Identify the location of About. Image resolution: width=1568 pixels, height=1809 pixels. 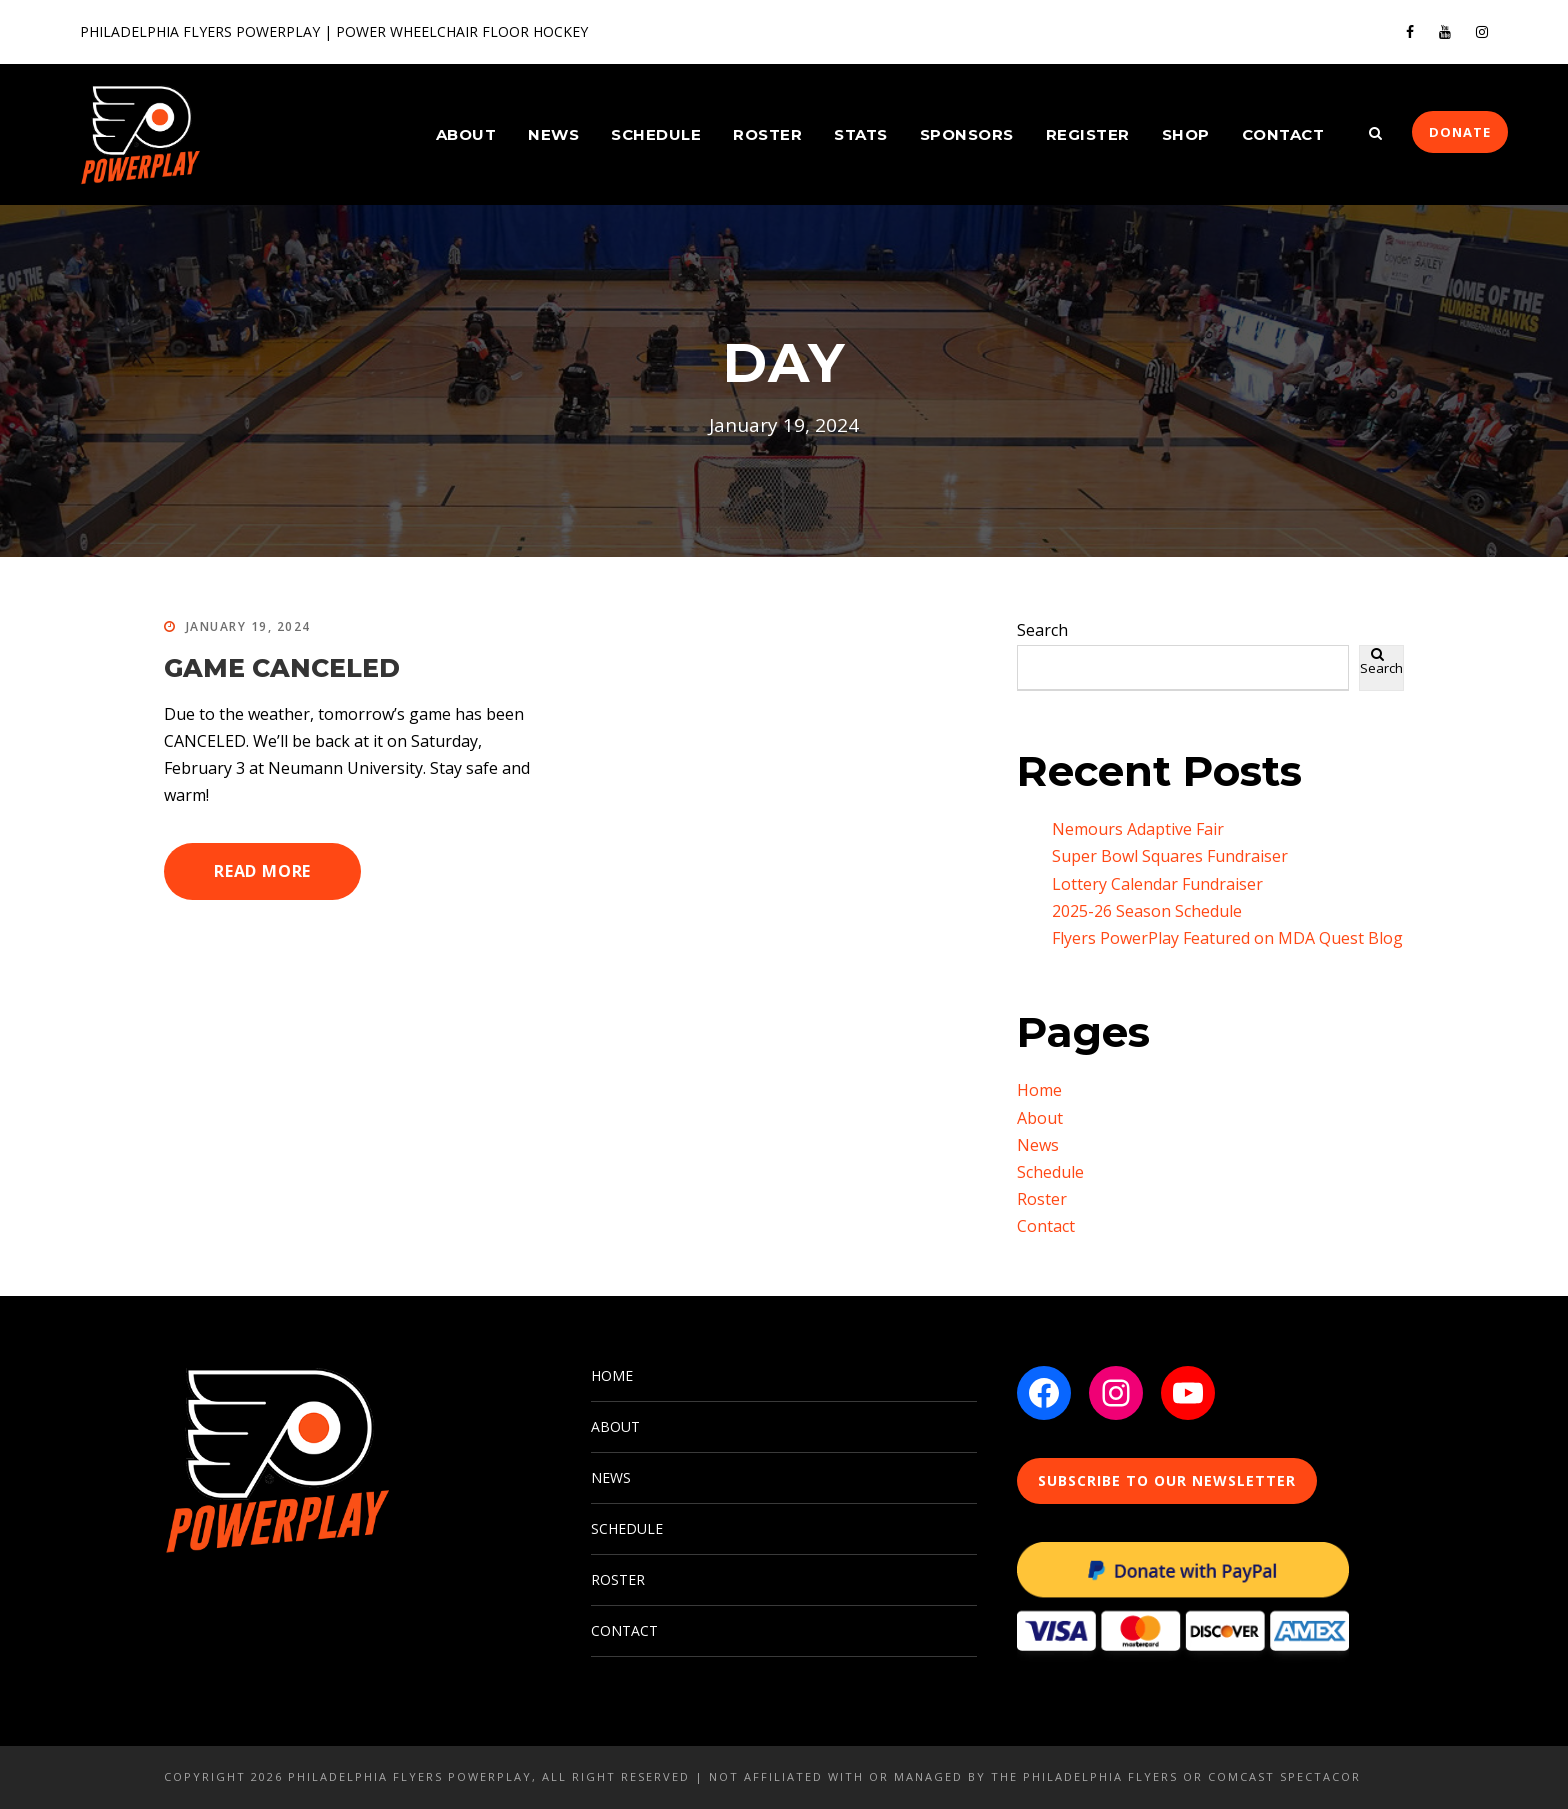
(466, 134).